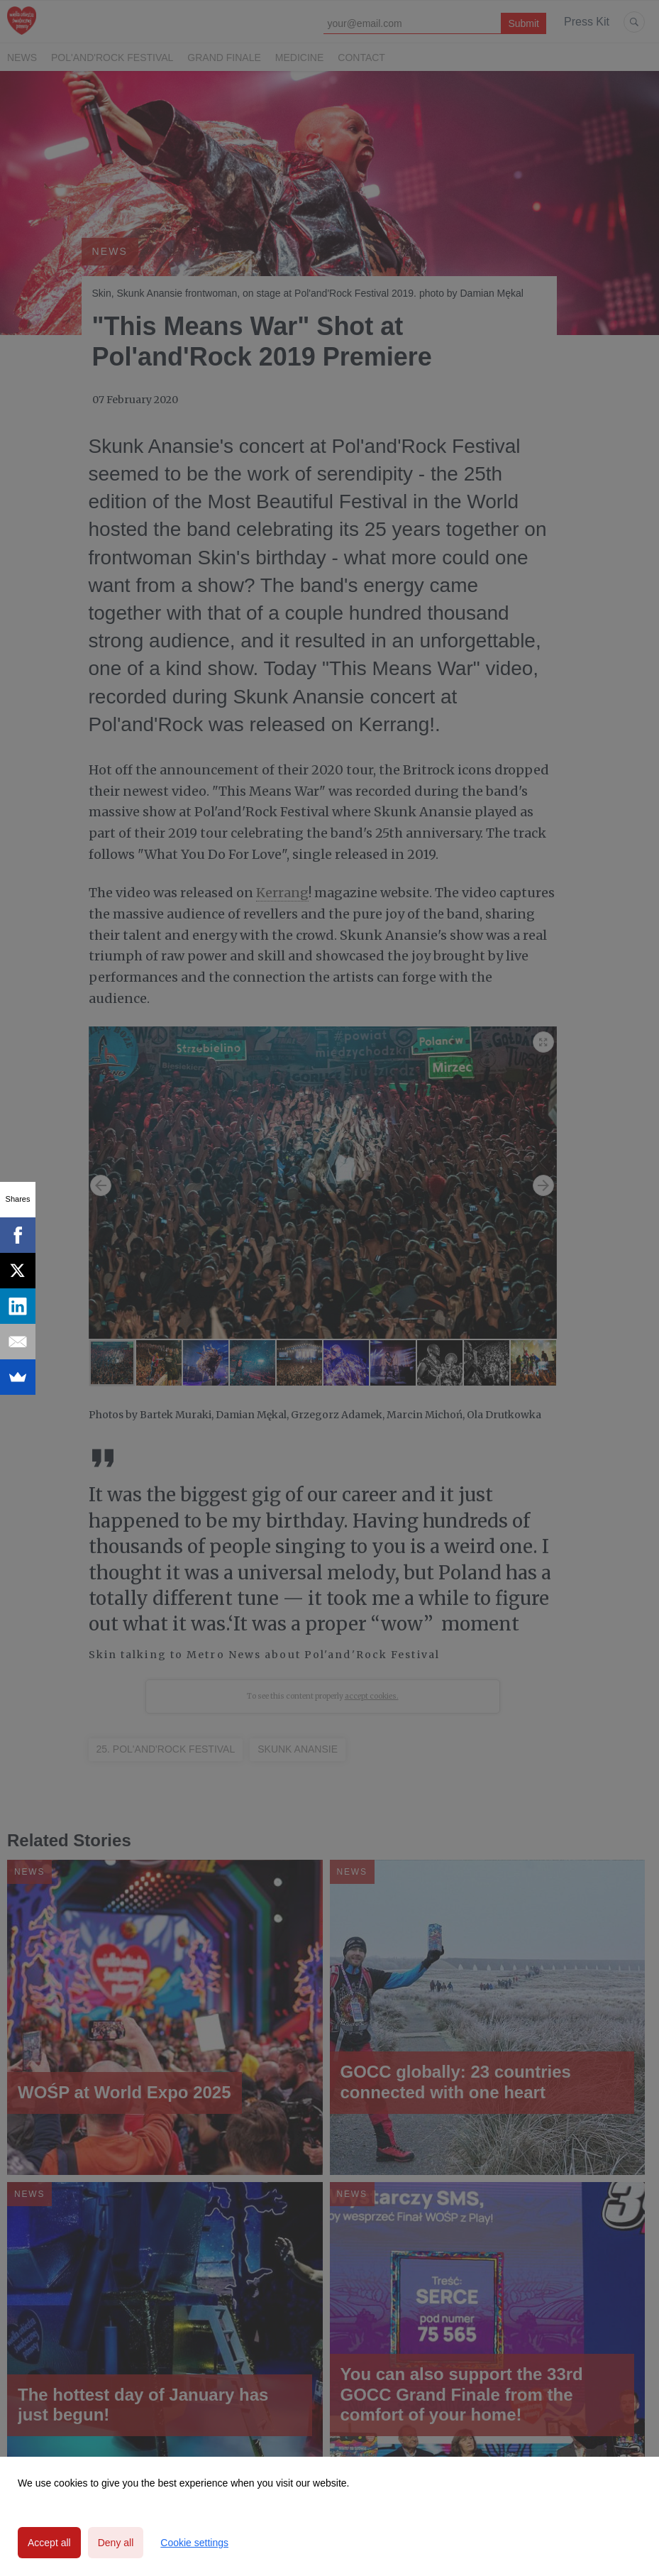 The width and height of the screenshot is (659, 2576). Describe the element at coordinates (49, 2542) in the screenshot. I see `Accept all` at that location.